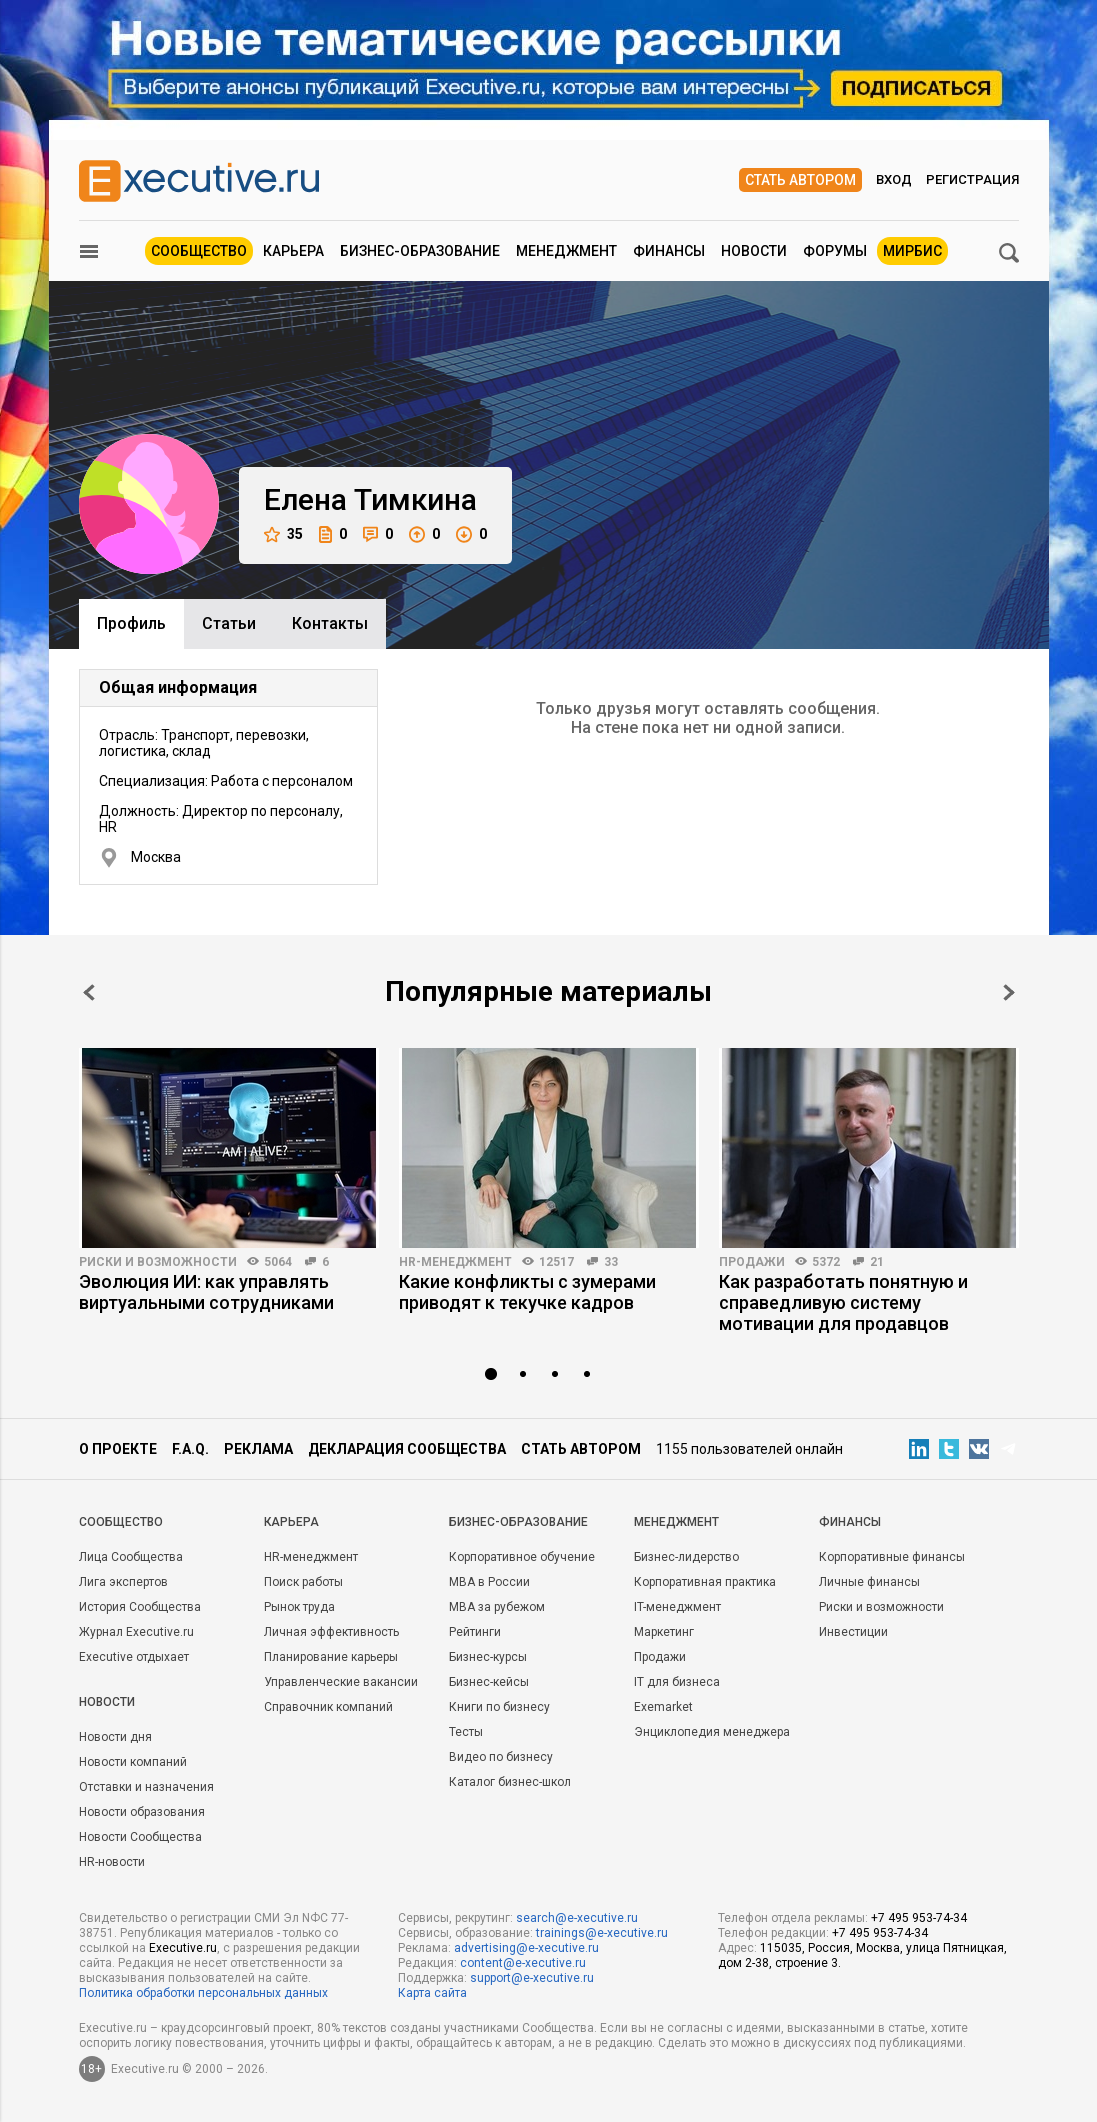 The width and height of the screenshot is (1097, 2122). Describe the element at coordinates (712, 1732) in the screenshot. I see `Энциклопедия менеджера` at that location.